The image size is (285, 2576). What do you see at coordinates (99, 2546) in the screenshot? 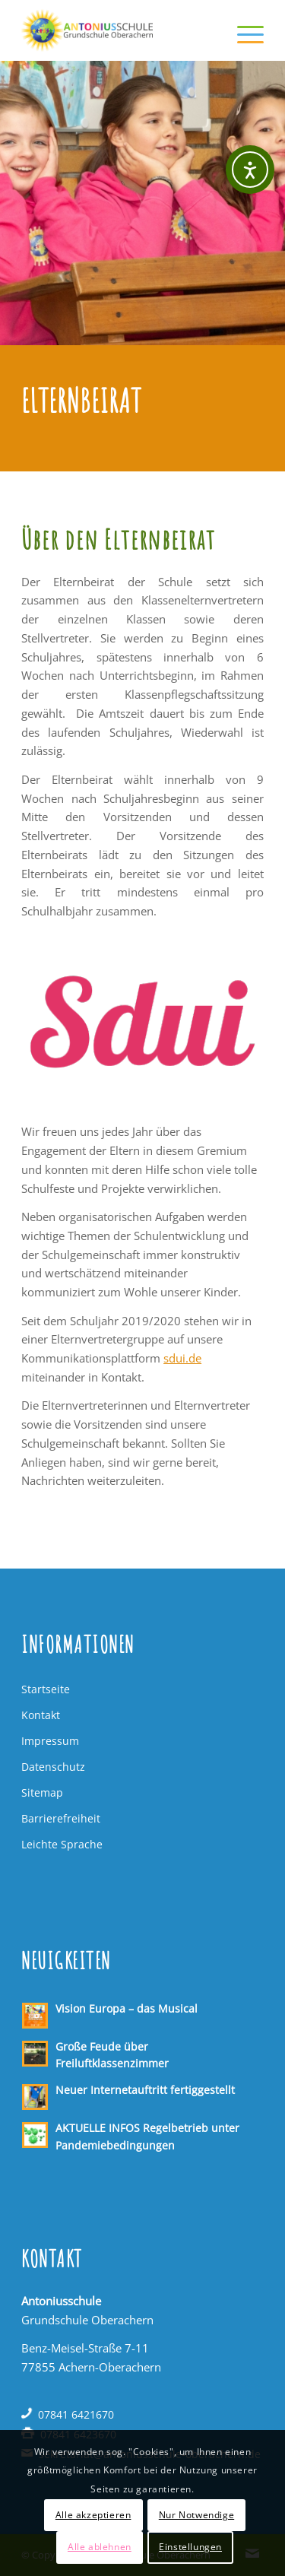
I see `Alle ablehnen` at bounding box center [99, 2546].